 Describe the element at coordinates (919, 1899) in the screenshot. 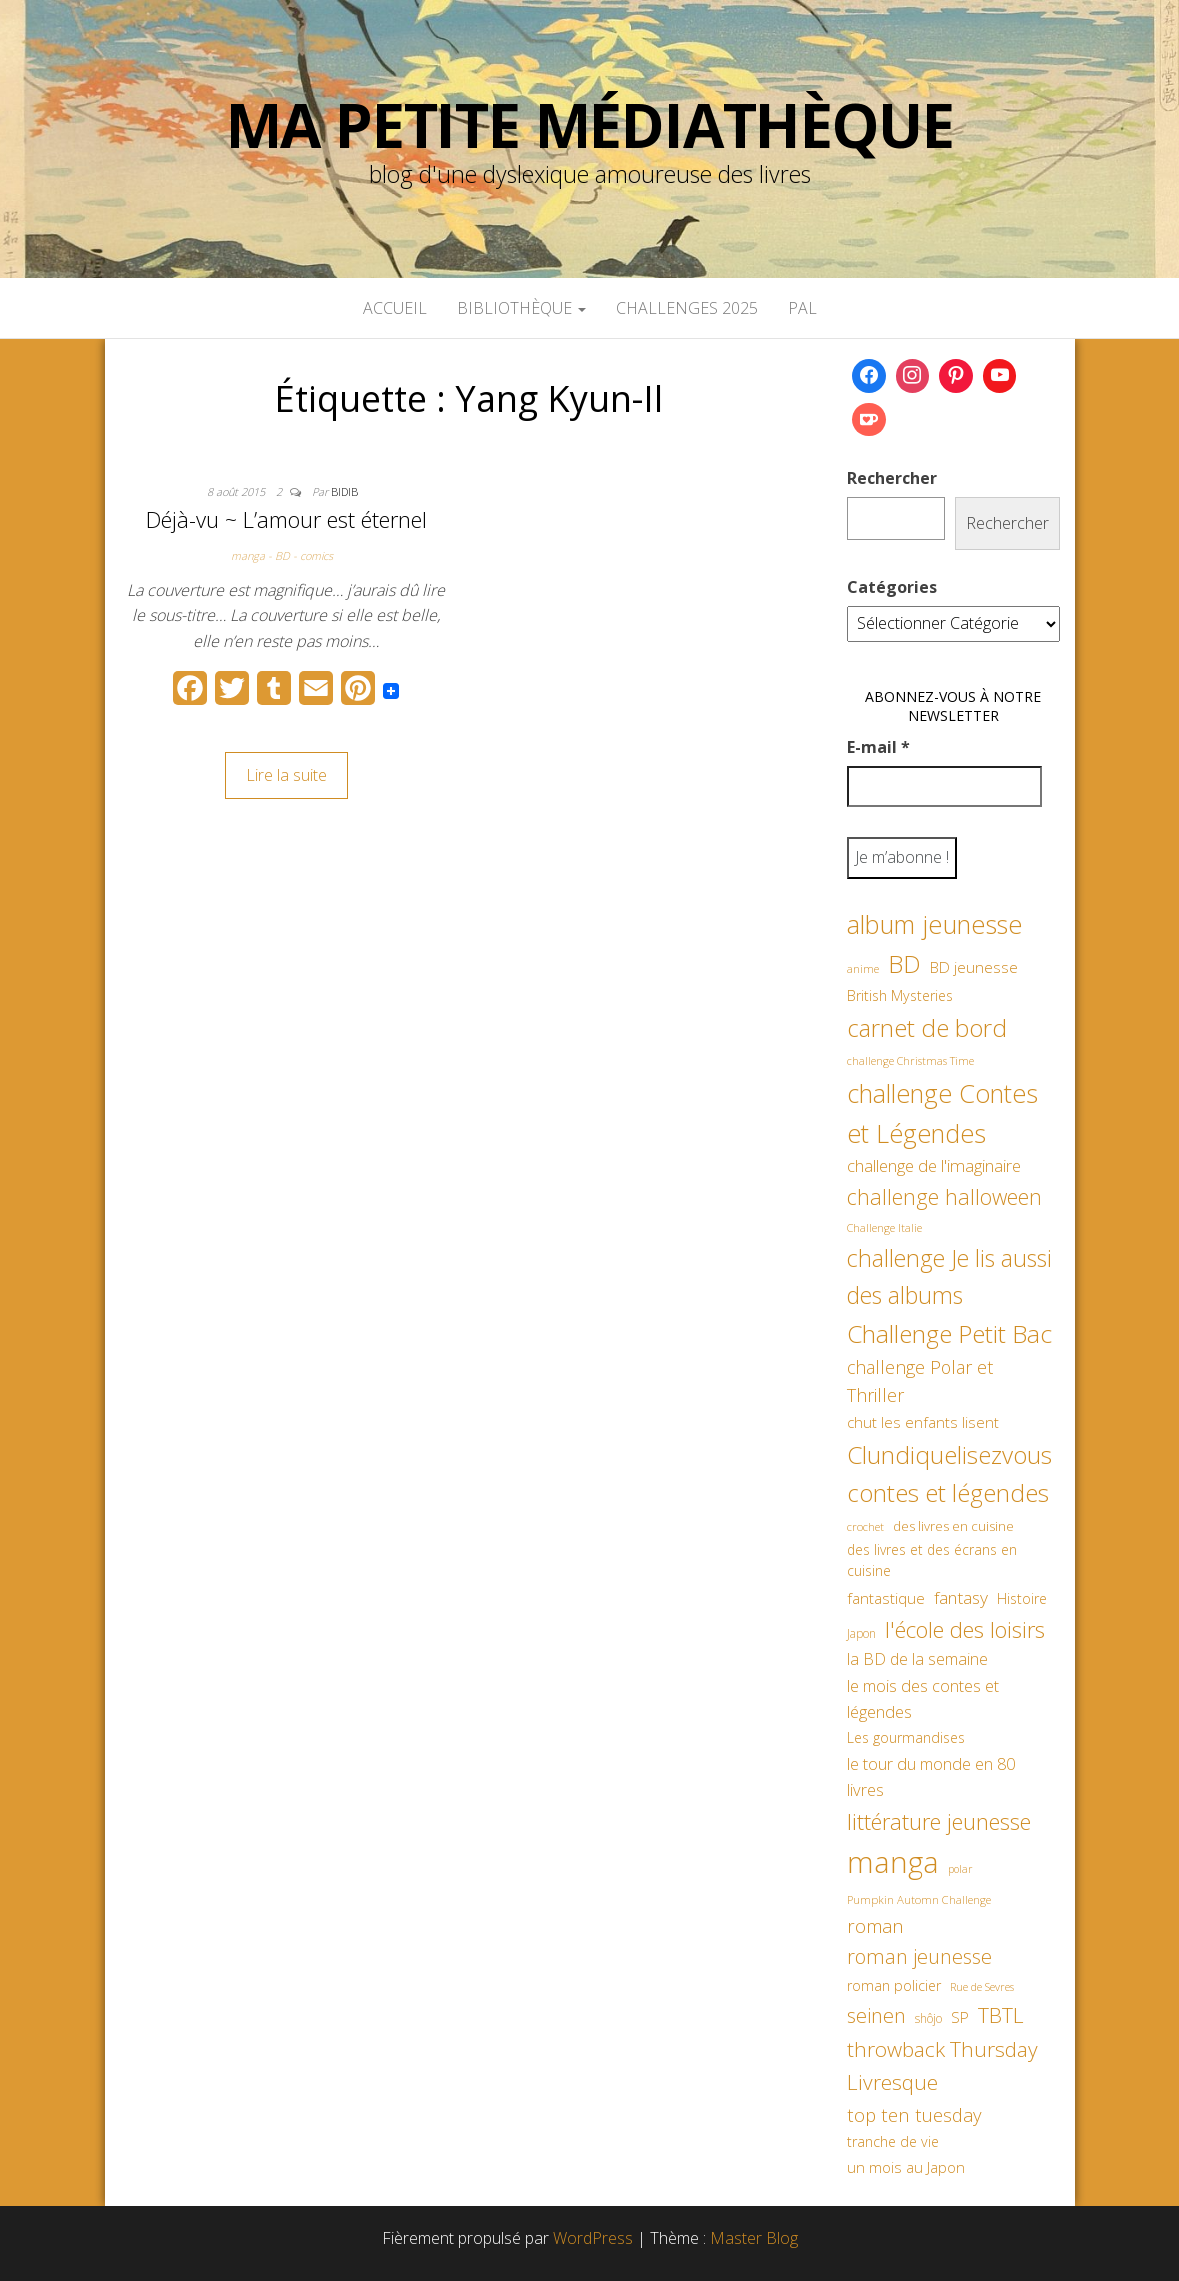

I see `Pumpkin Automn Challenge [Pumpkin Automn Challenge (45 éléments)]` at that location.